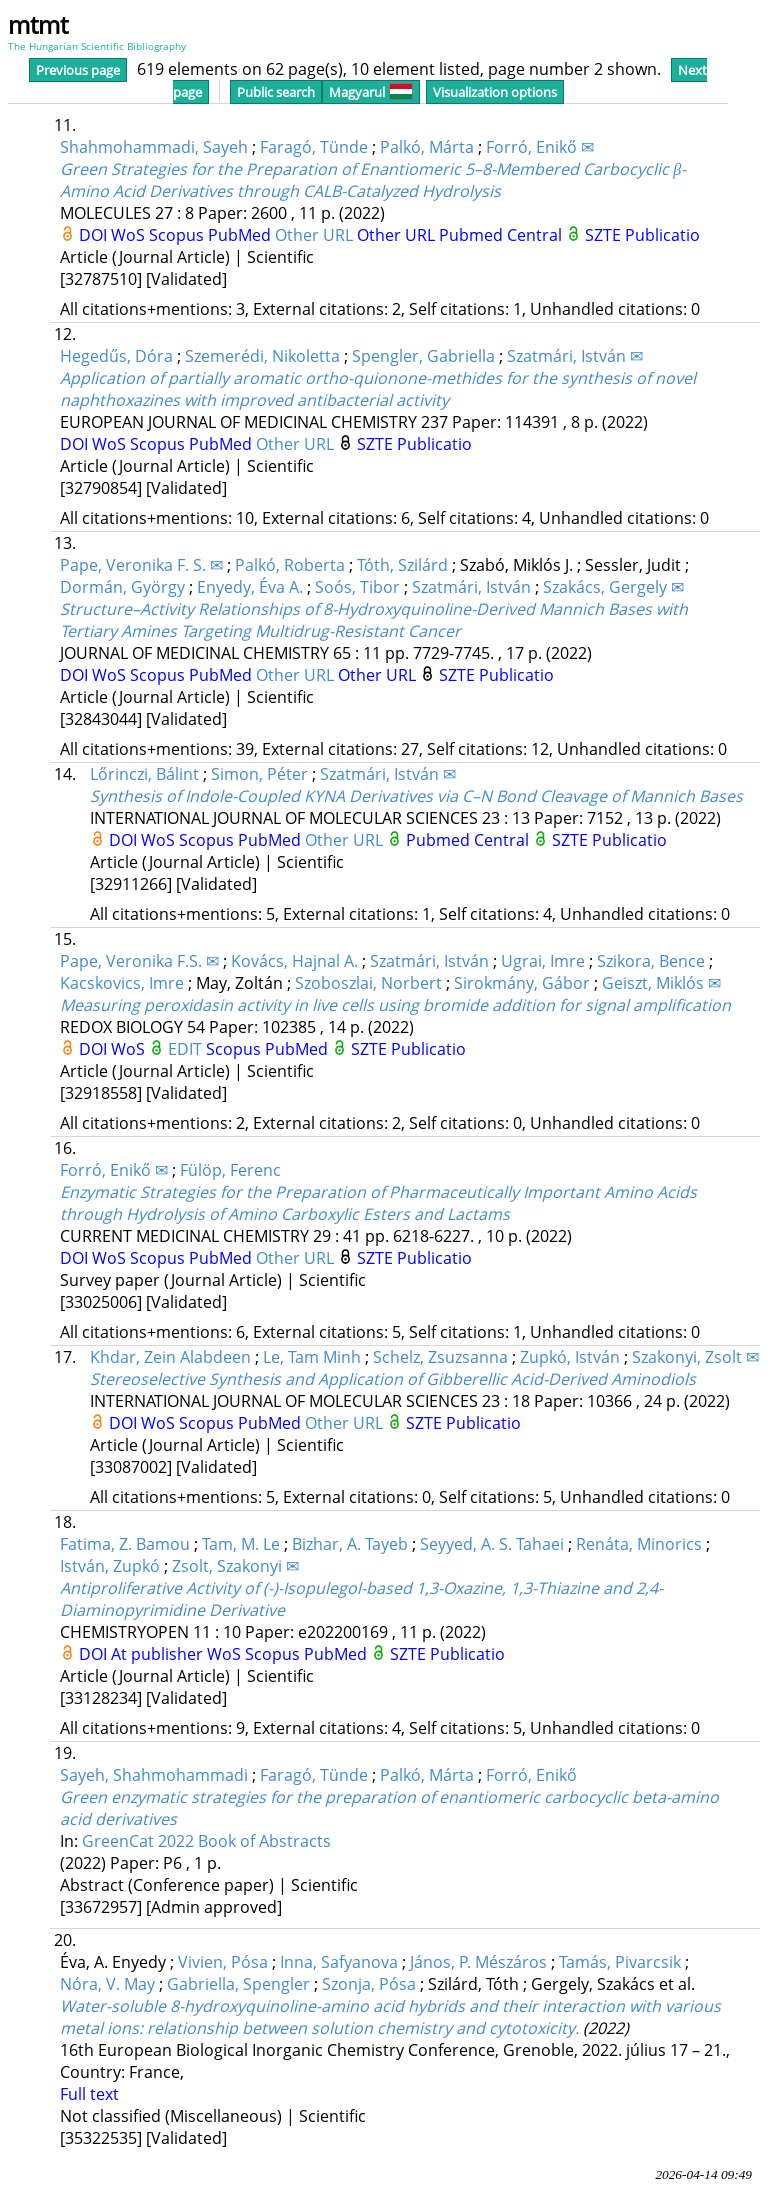  Describe the element at coordinates (695, 1357) in the screenshot. I see `Szakonyi, Zsolt ✉` at that location.